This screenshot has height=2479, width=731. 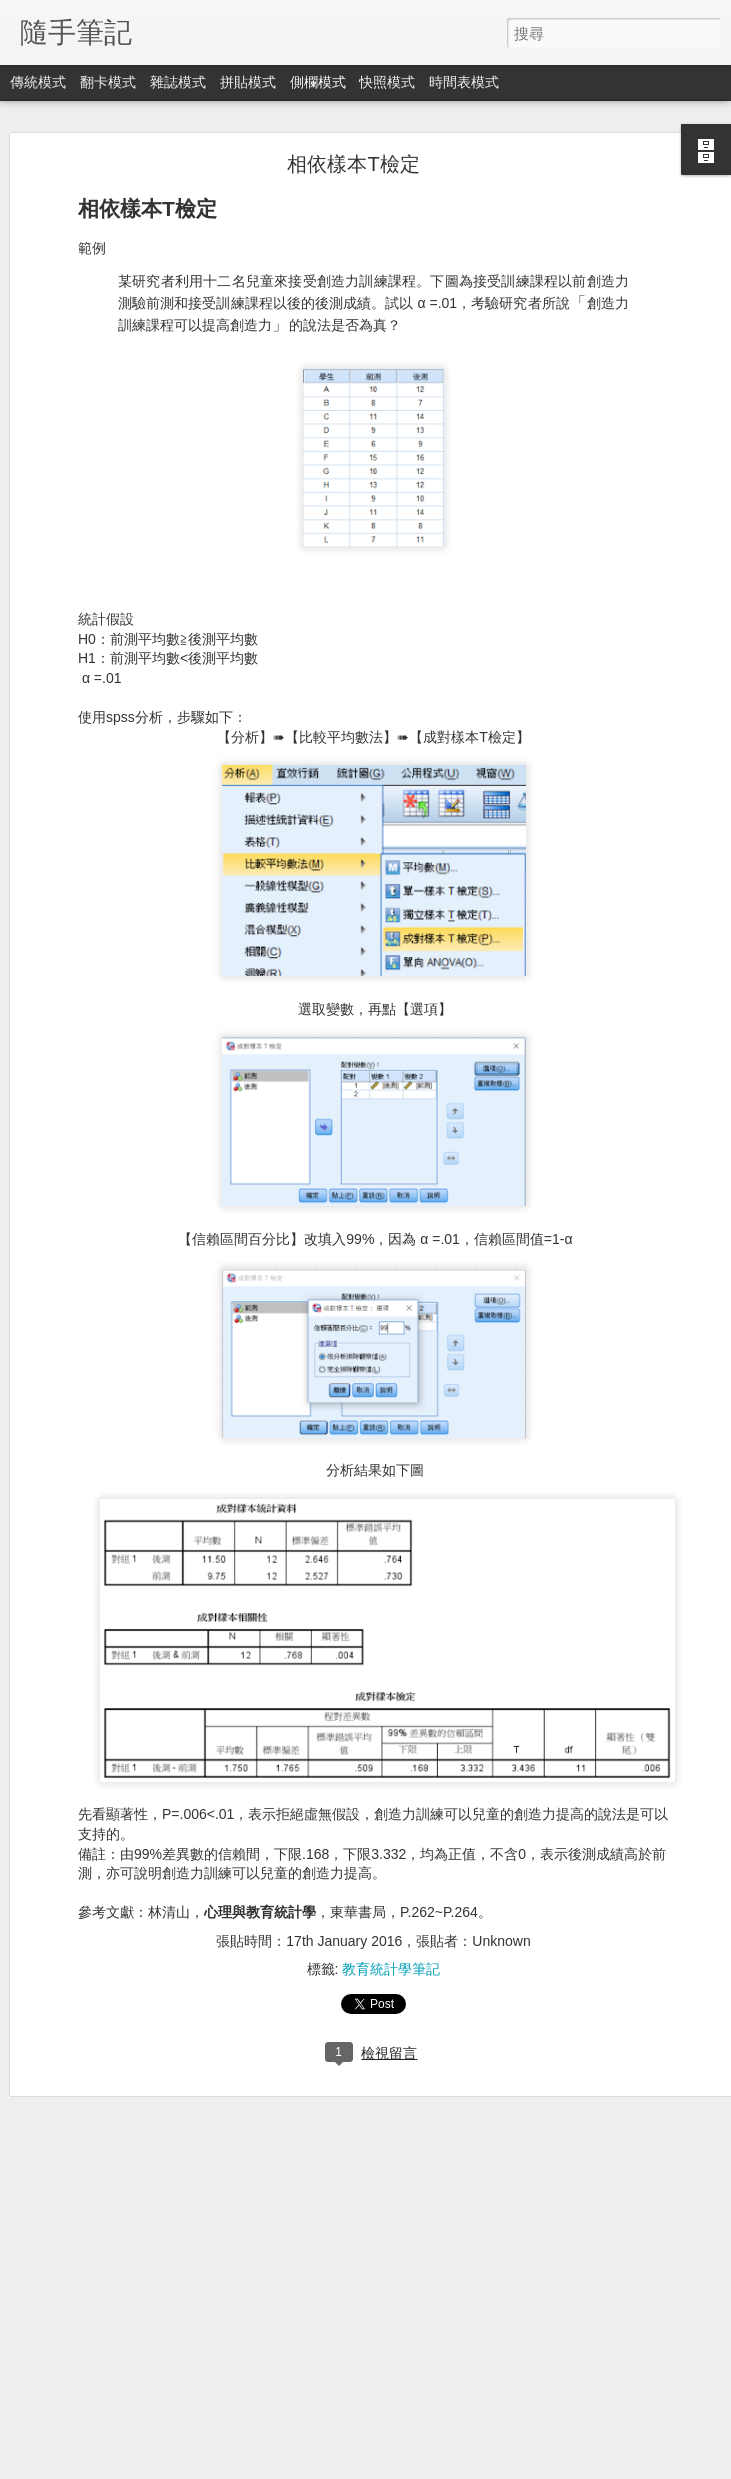 What do you see at coordinates (464, 82) in the screenshot?
I see `時間表模式` at bounding box center [464, 82].